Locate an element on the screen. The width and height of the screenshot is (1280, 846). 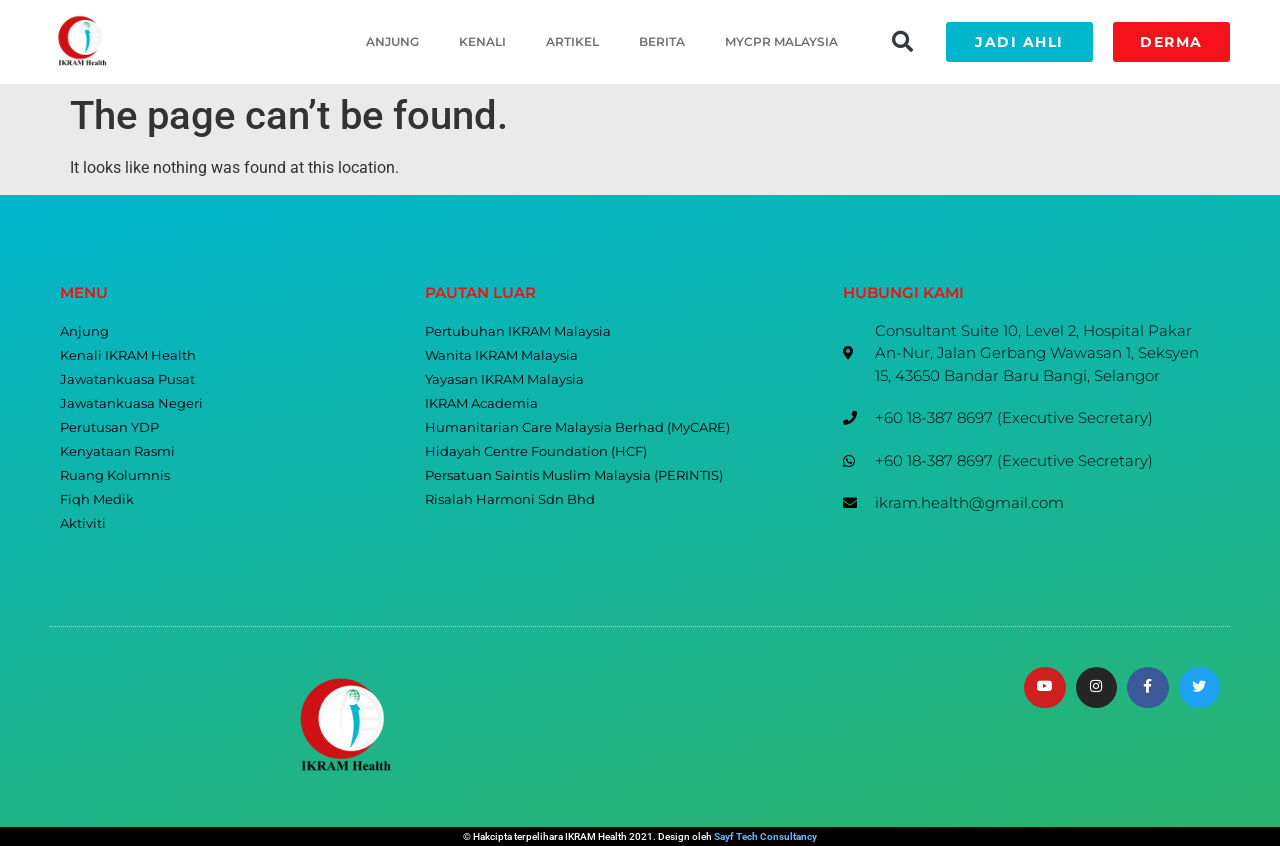
Perutusan YDP is located at coordinates (109, 427).